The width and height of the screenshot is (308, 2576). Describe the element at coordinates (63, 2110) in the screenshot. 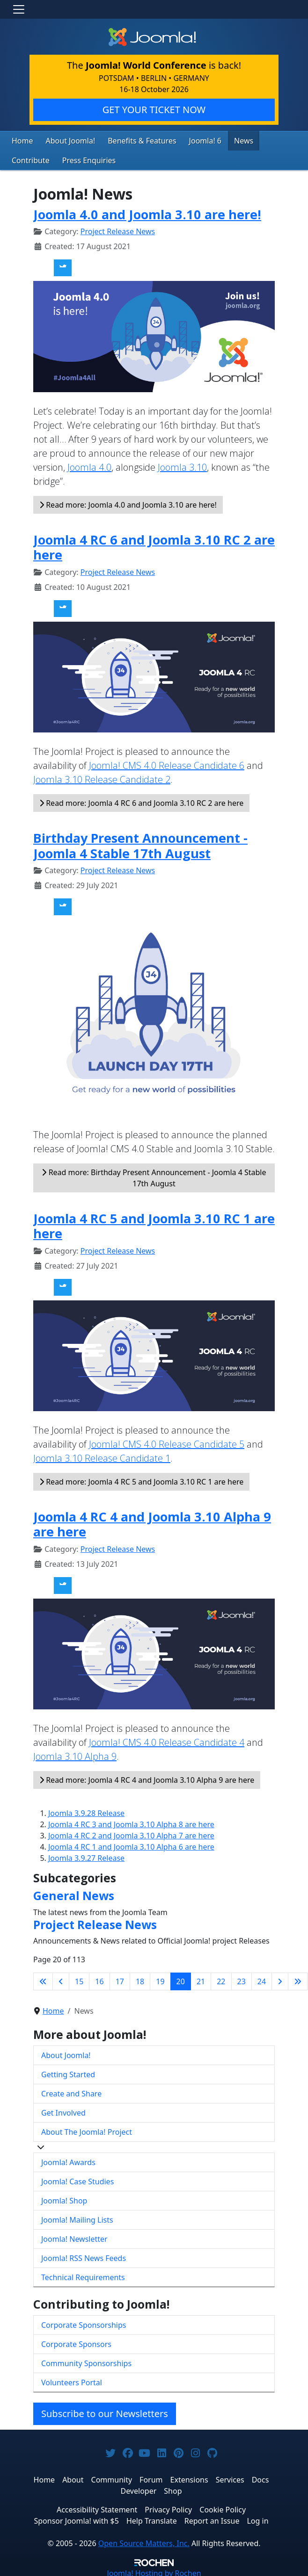

I see `Get Involved` at that location.